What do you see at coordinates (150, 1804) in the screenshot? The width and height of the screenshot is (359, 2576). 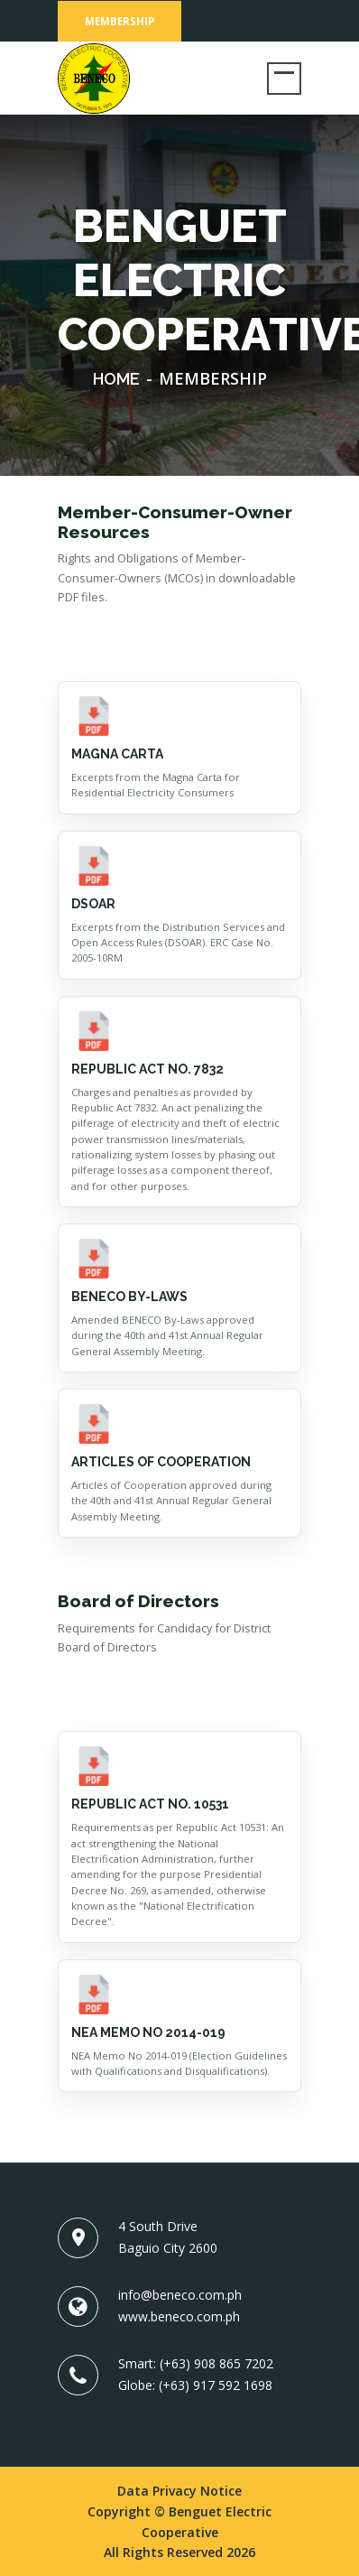 I see `Republic Act No. 10531` at bounding box center [150, 1804].